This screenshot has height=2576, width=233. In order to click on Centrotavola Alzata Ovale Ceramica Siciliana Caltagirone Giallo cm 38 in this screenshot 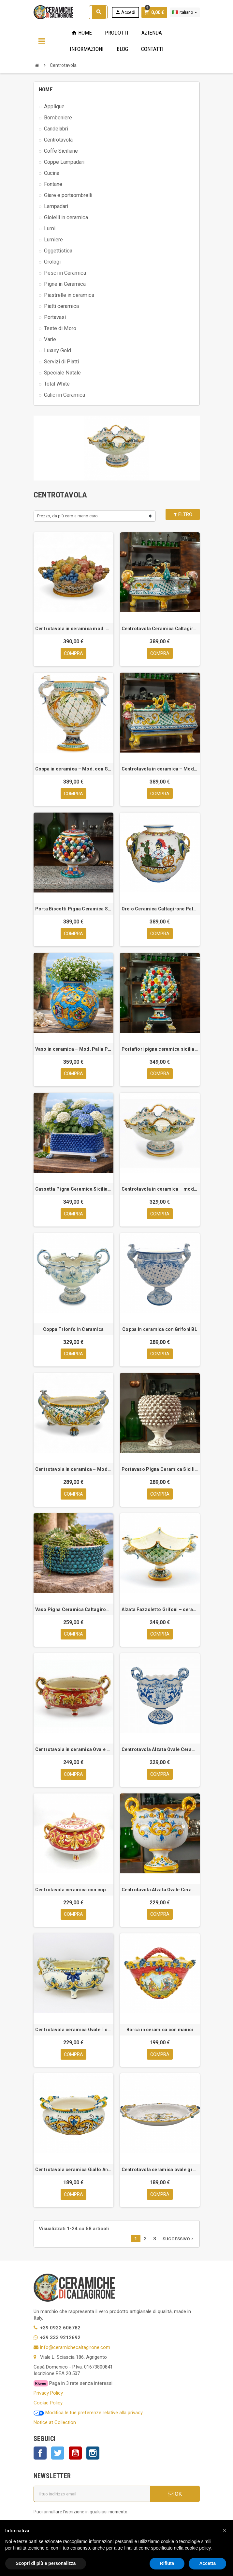, I will do `click(160, 1891)`.